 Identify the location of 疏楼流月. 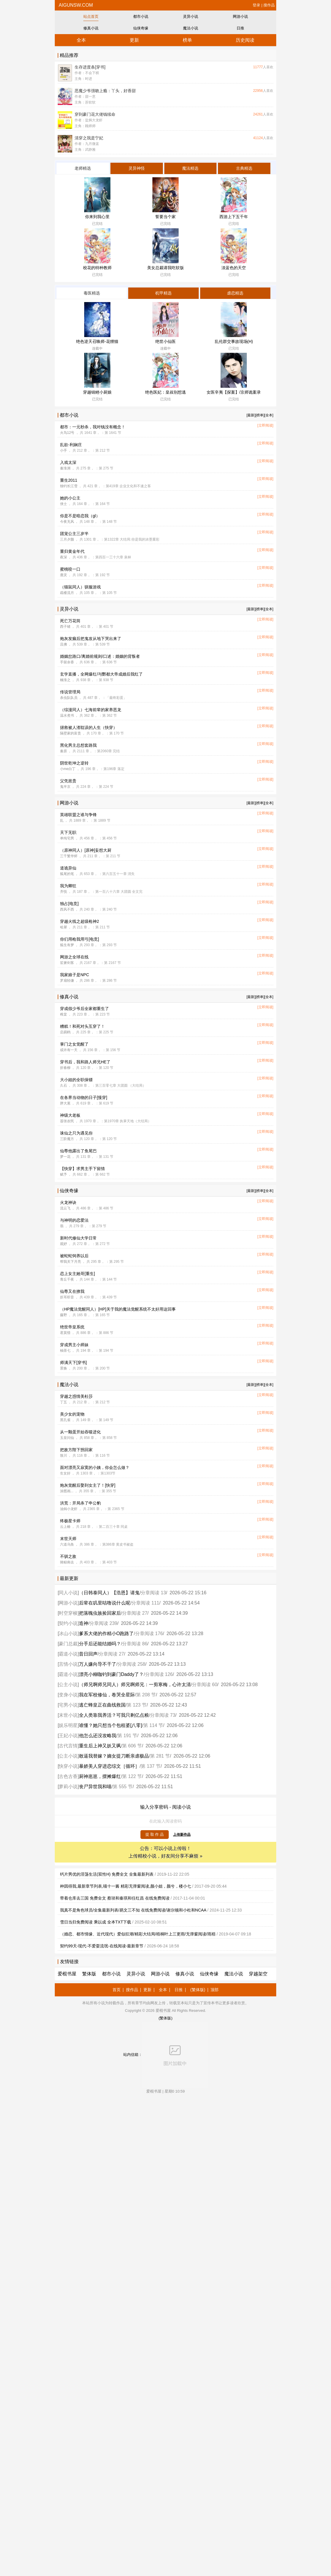
(67, 593).